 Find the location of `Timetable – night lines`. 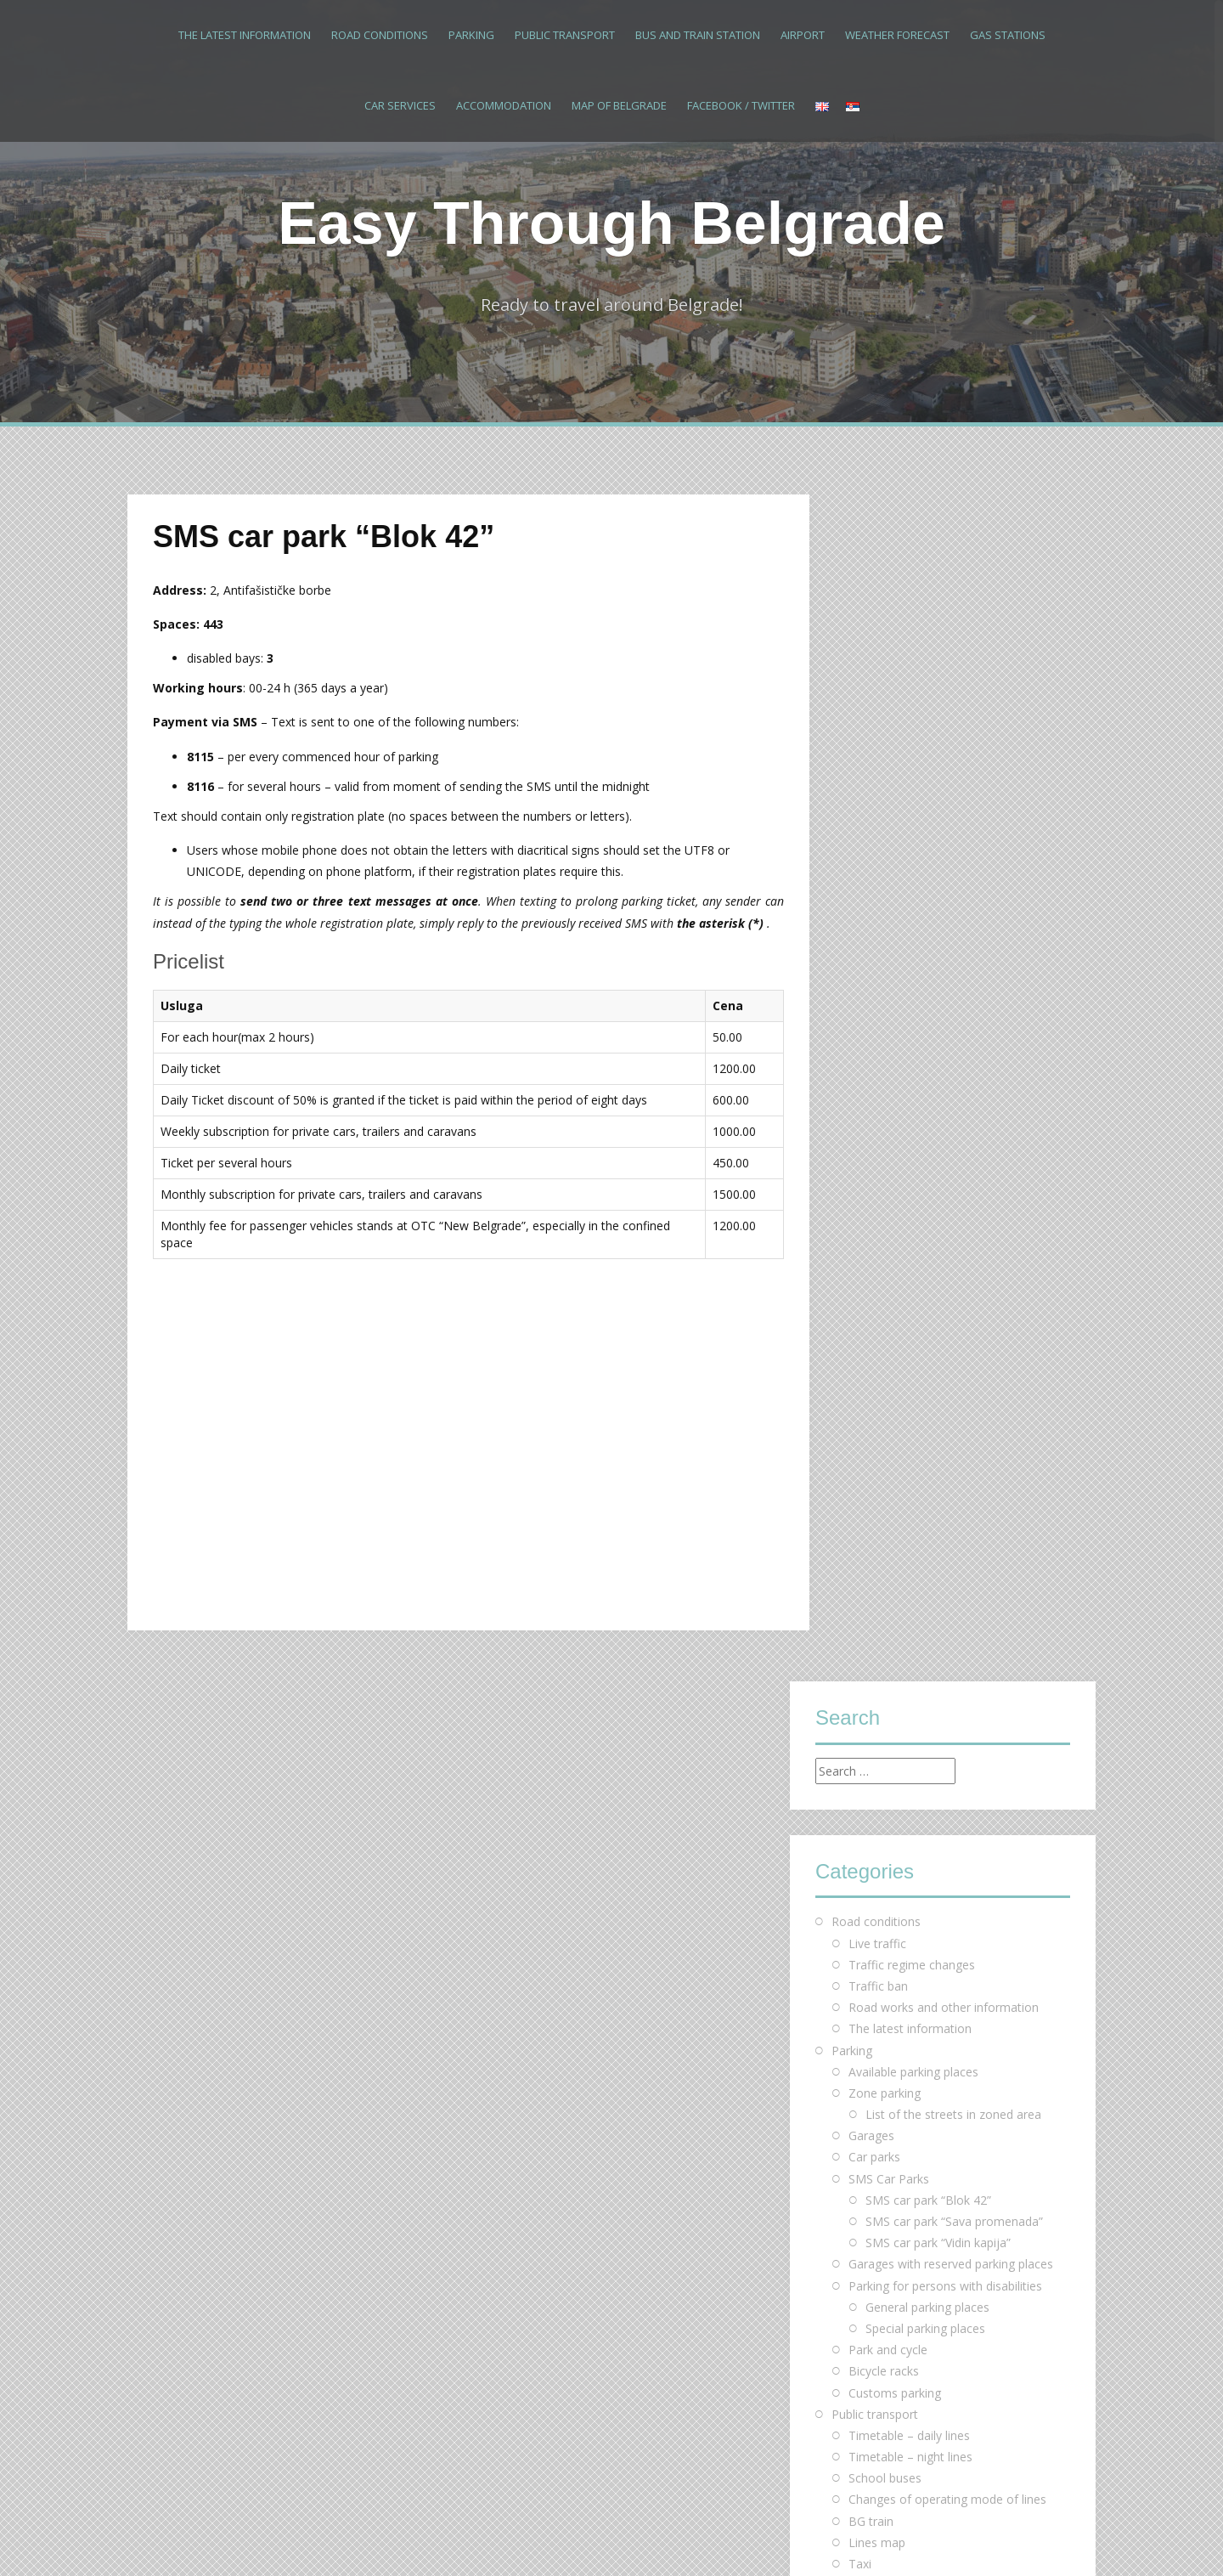

Timetable – night lines is located at coordinates (910, 1270).